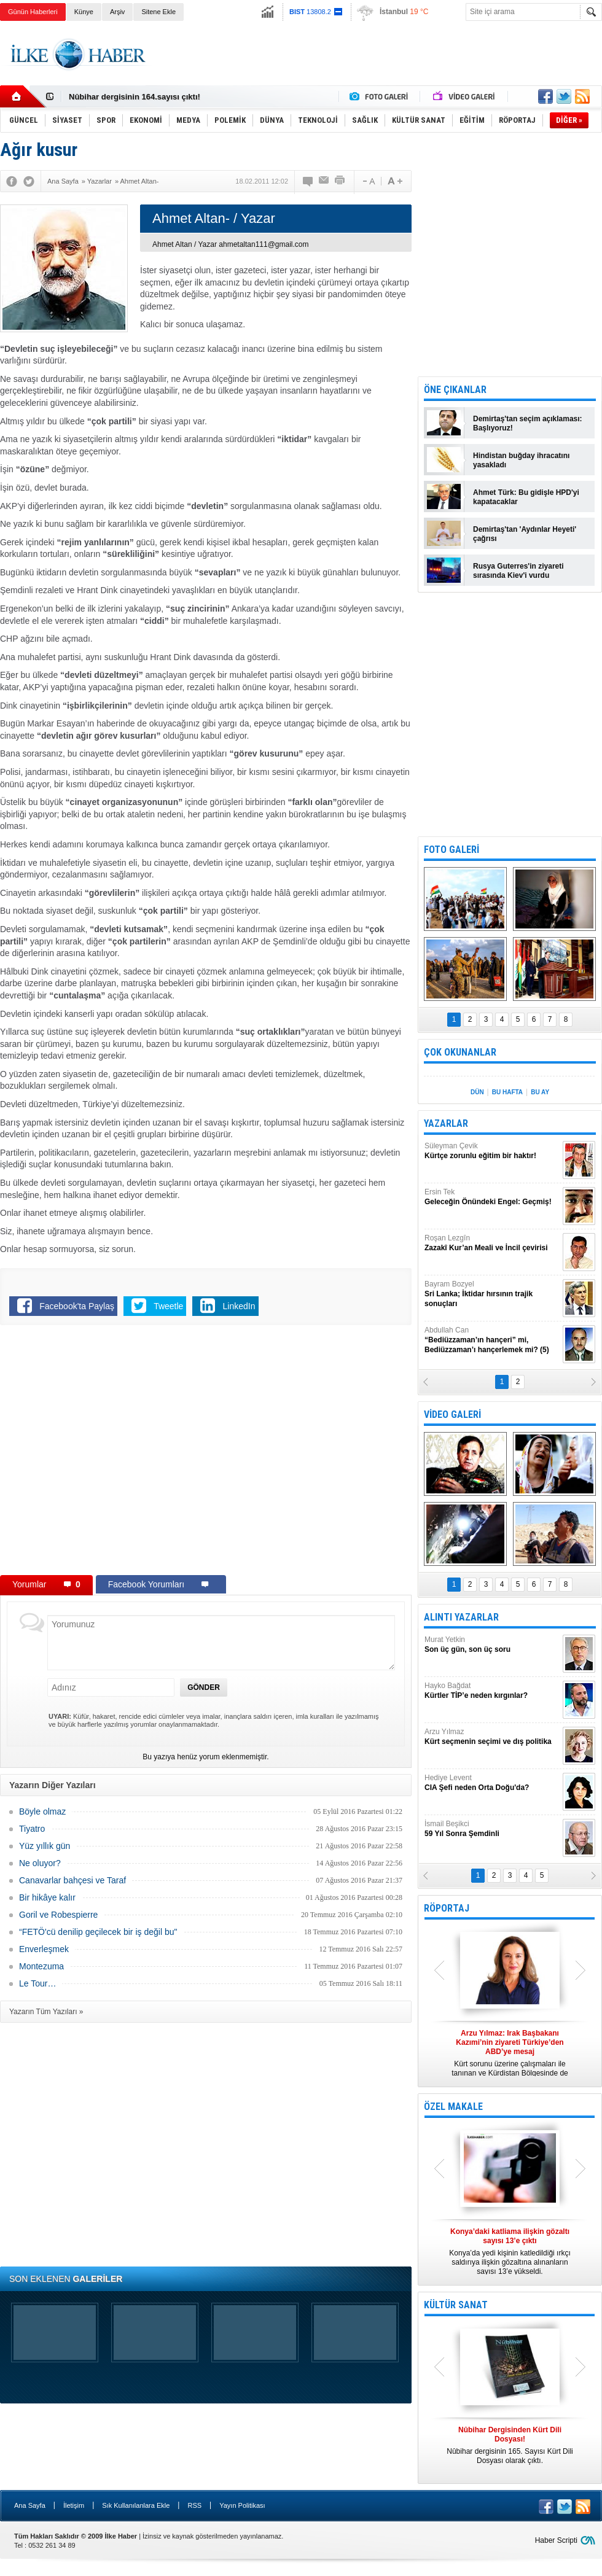 Image resolution: width=602 pixels, height=2576 pixels. Describe the element at coordinates (460, 1052) in the screenshot. I see `ÇOK OKUNANLAR` at that location.